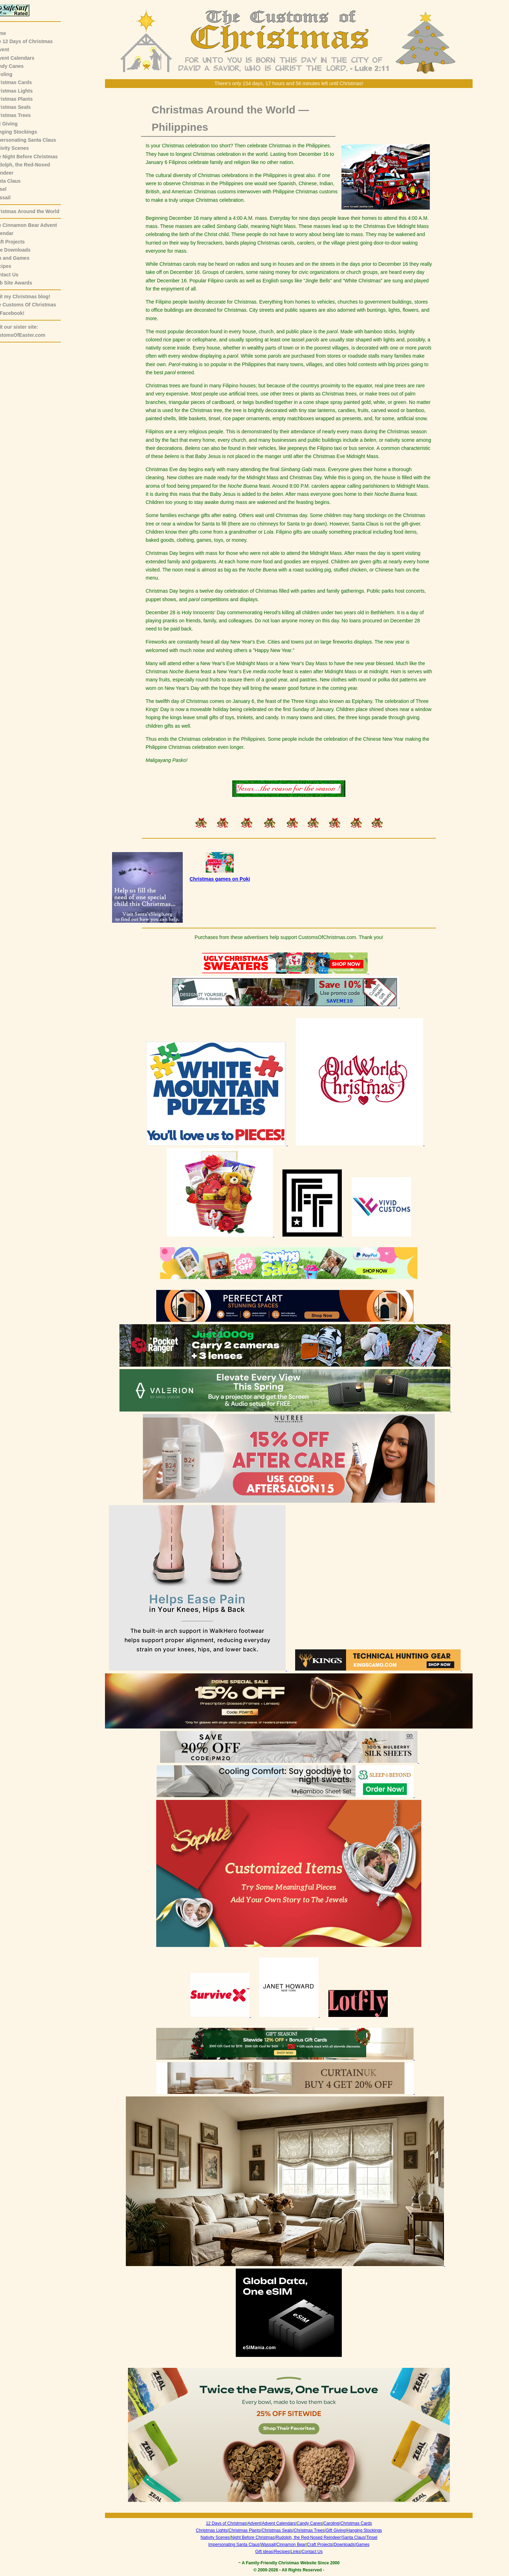 This screenshot has height=2576, width=509. What do you see at coordinates (22, 250) in the screenshot?
I see `Free Downloads` at bounding box center [22, 250].